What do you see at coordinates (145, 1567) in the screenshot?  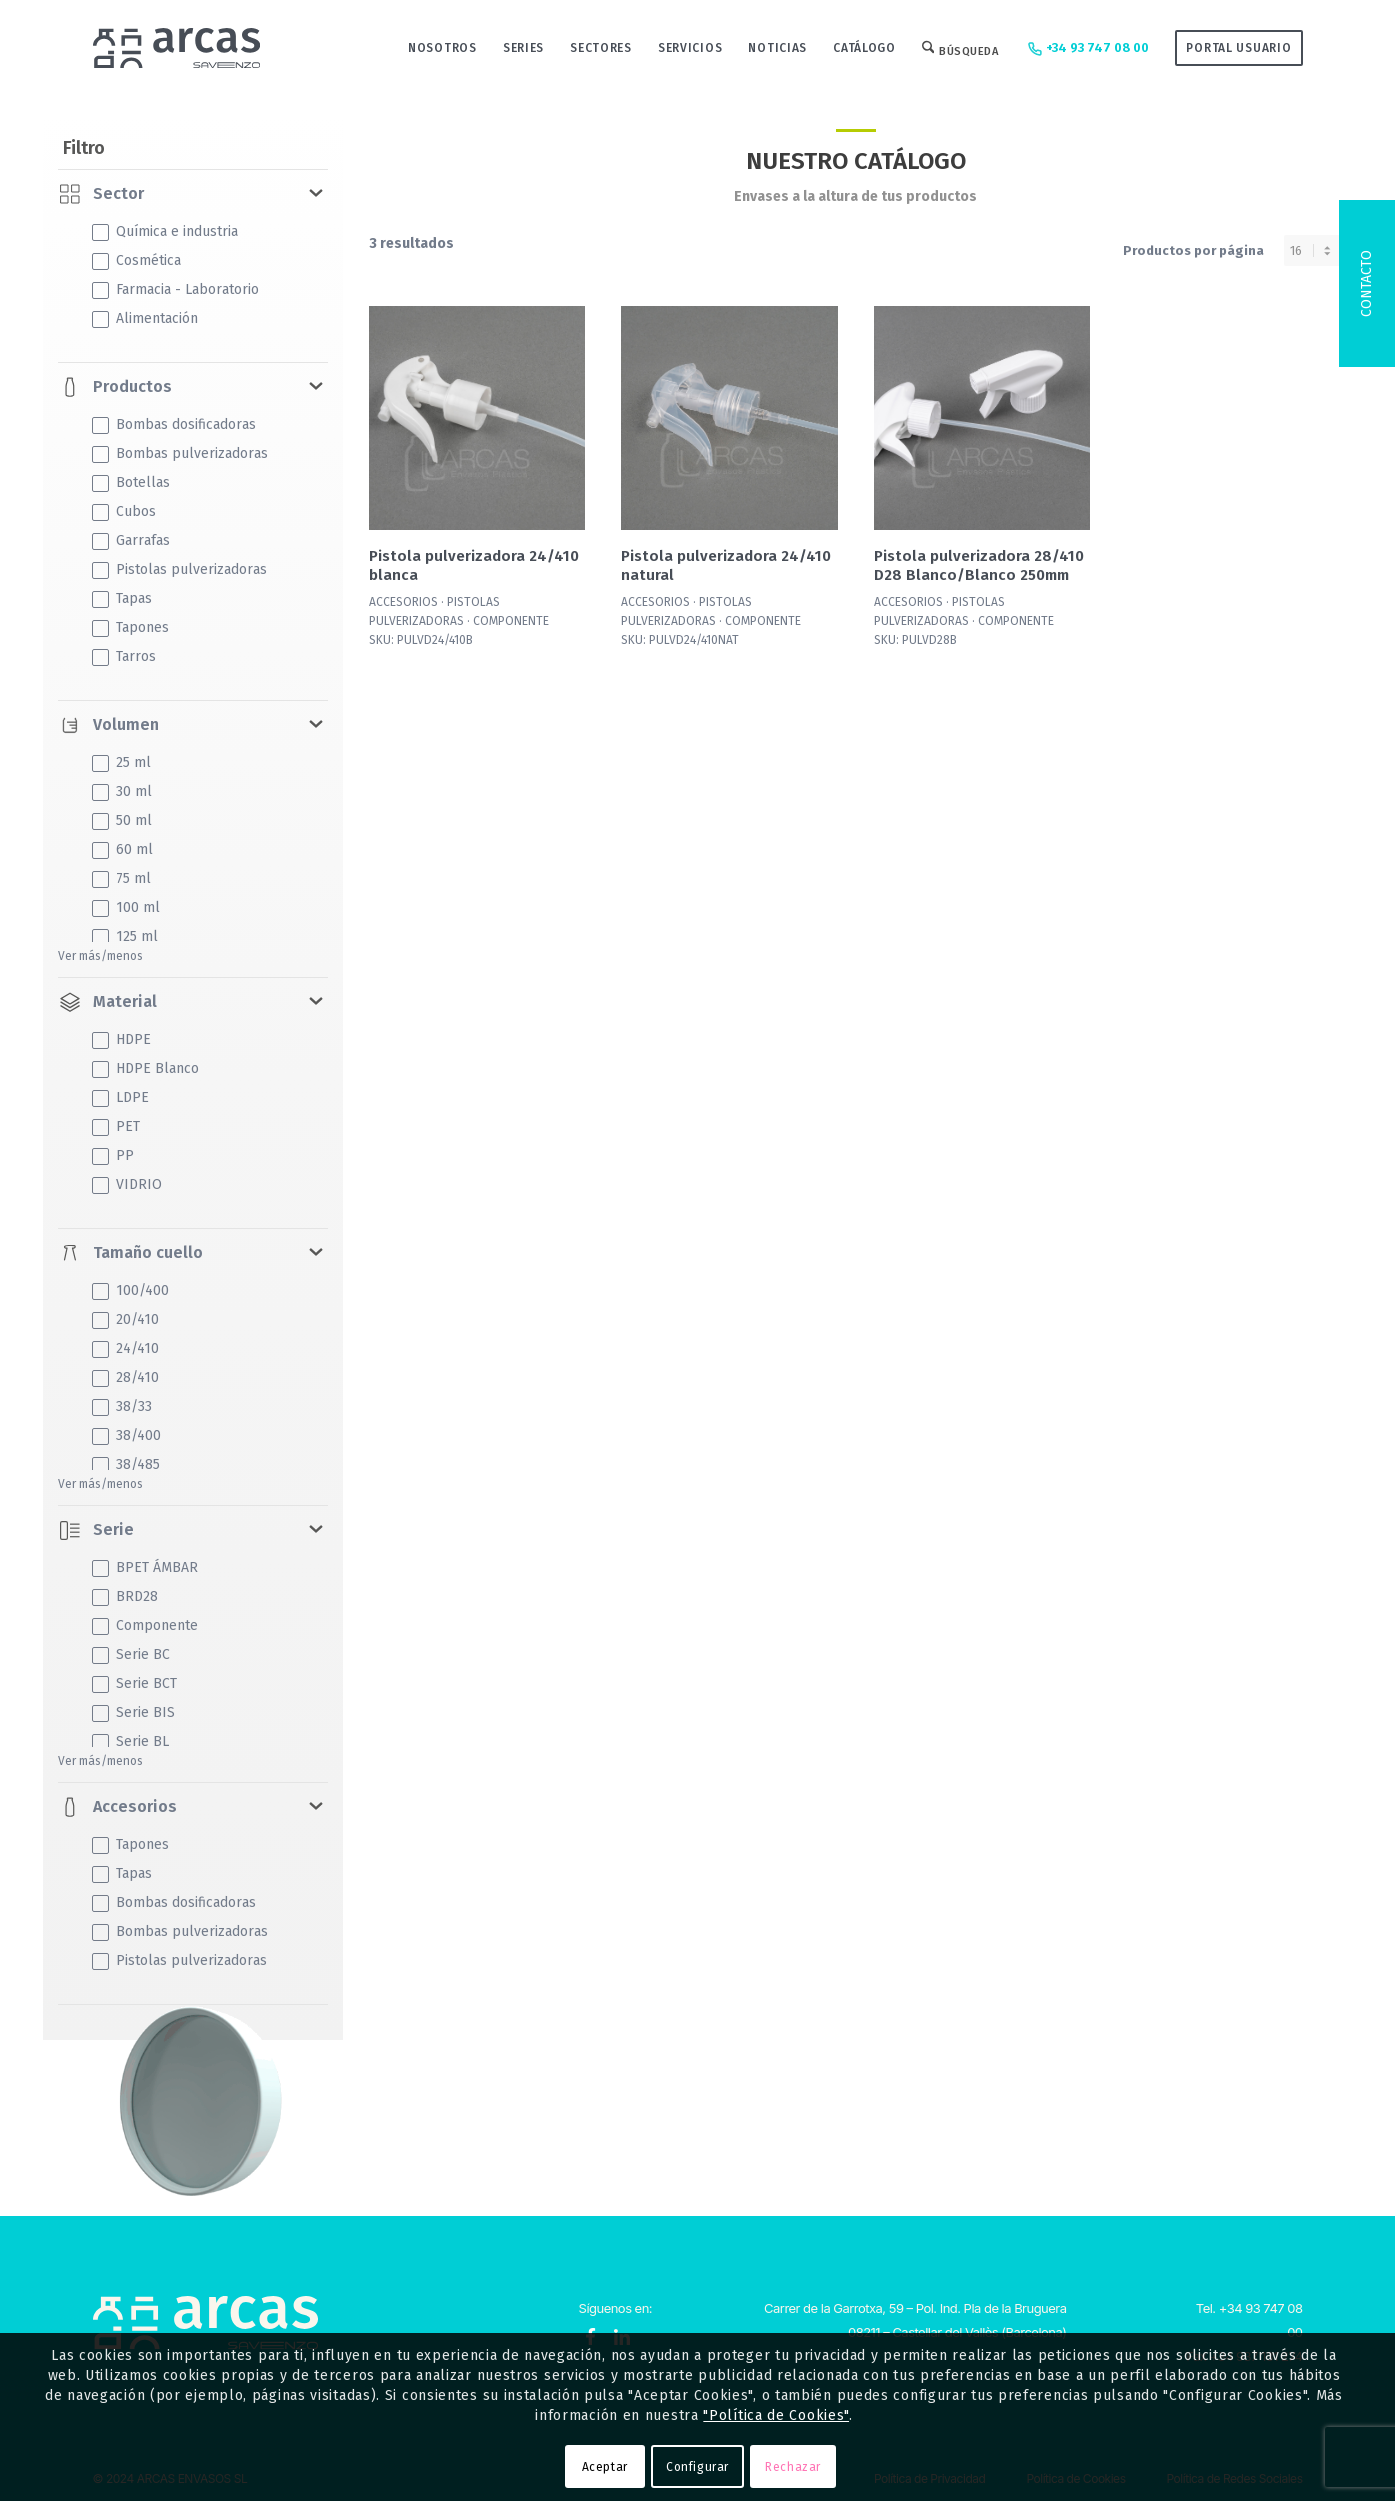 I see `BPET ÁMBAR` at bounding box center [145, 1567].